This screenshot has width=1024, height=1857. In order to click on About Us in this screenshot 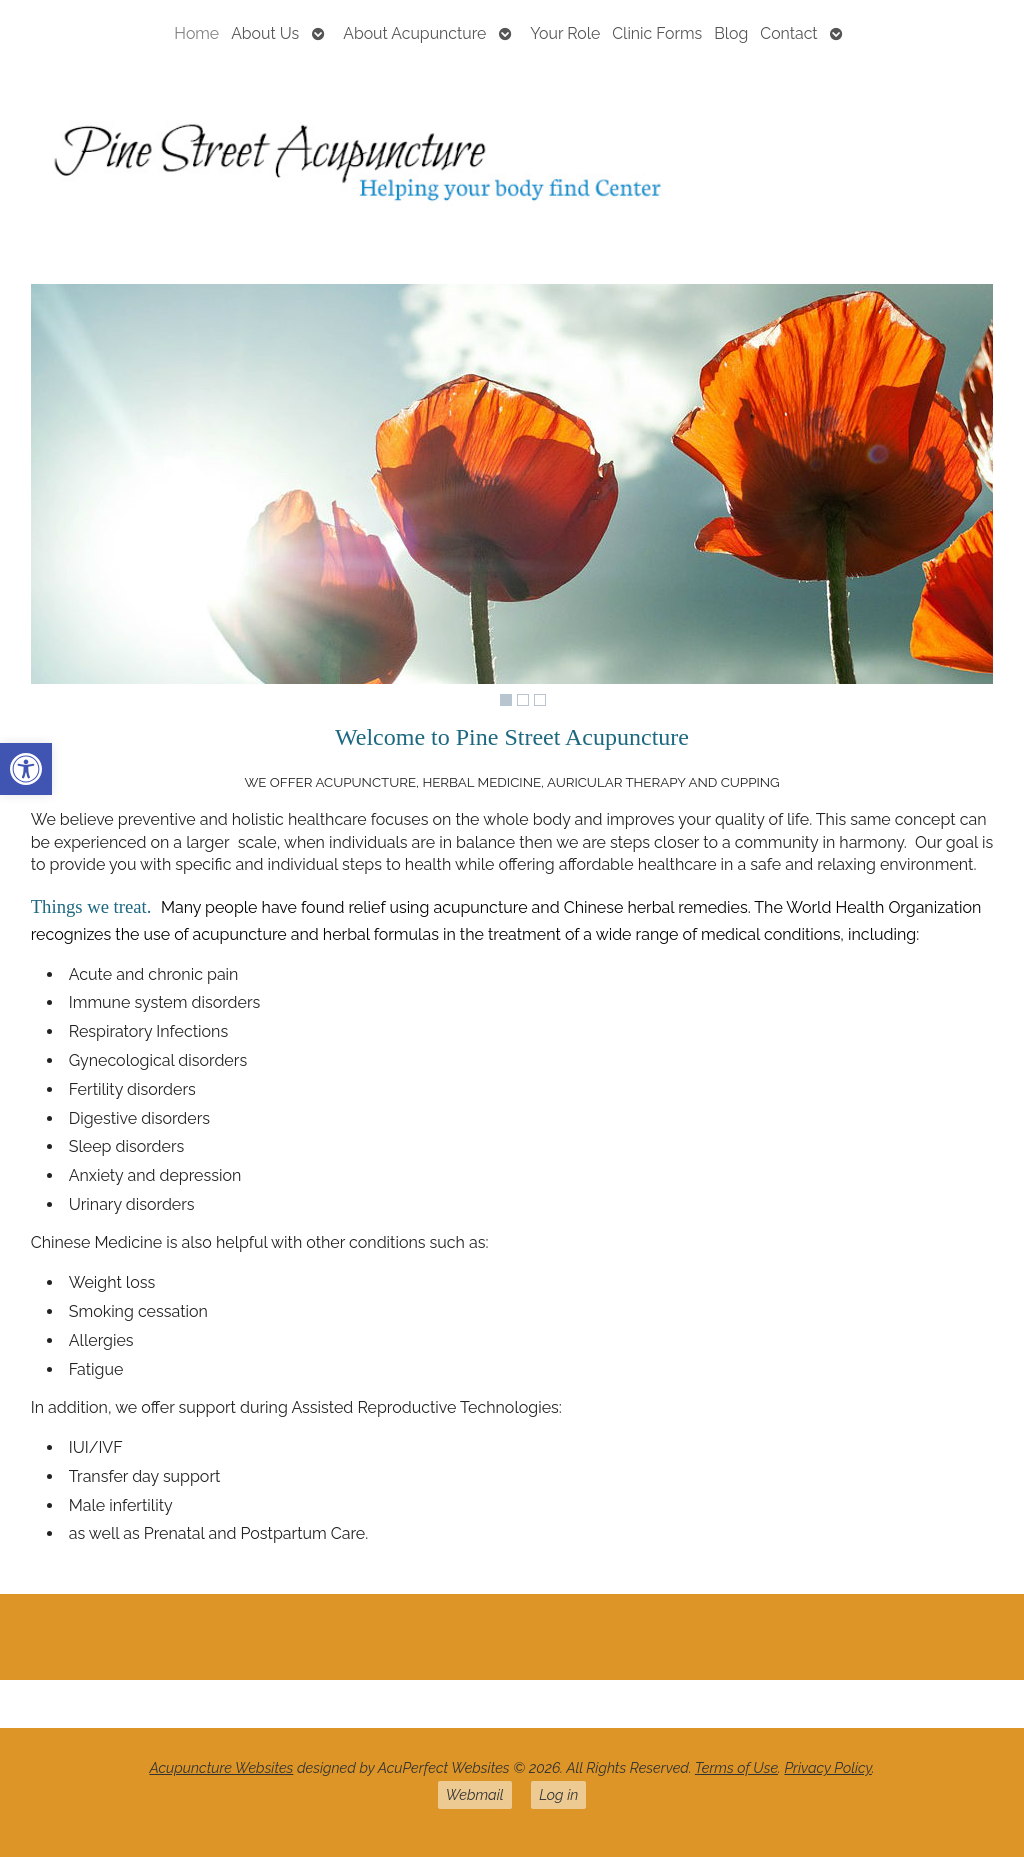, I will do `click(265, 33)`.